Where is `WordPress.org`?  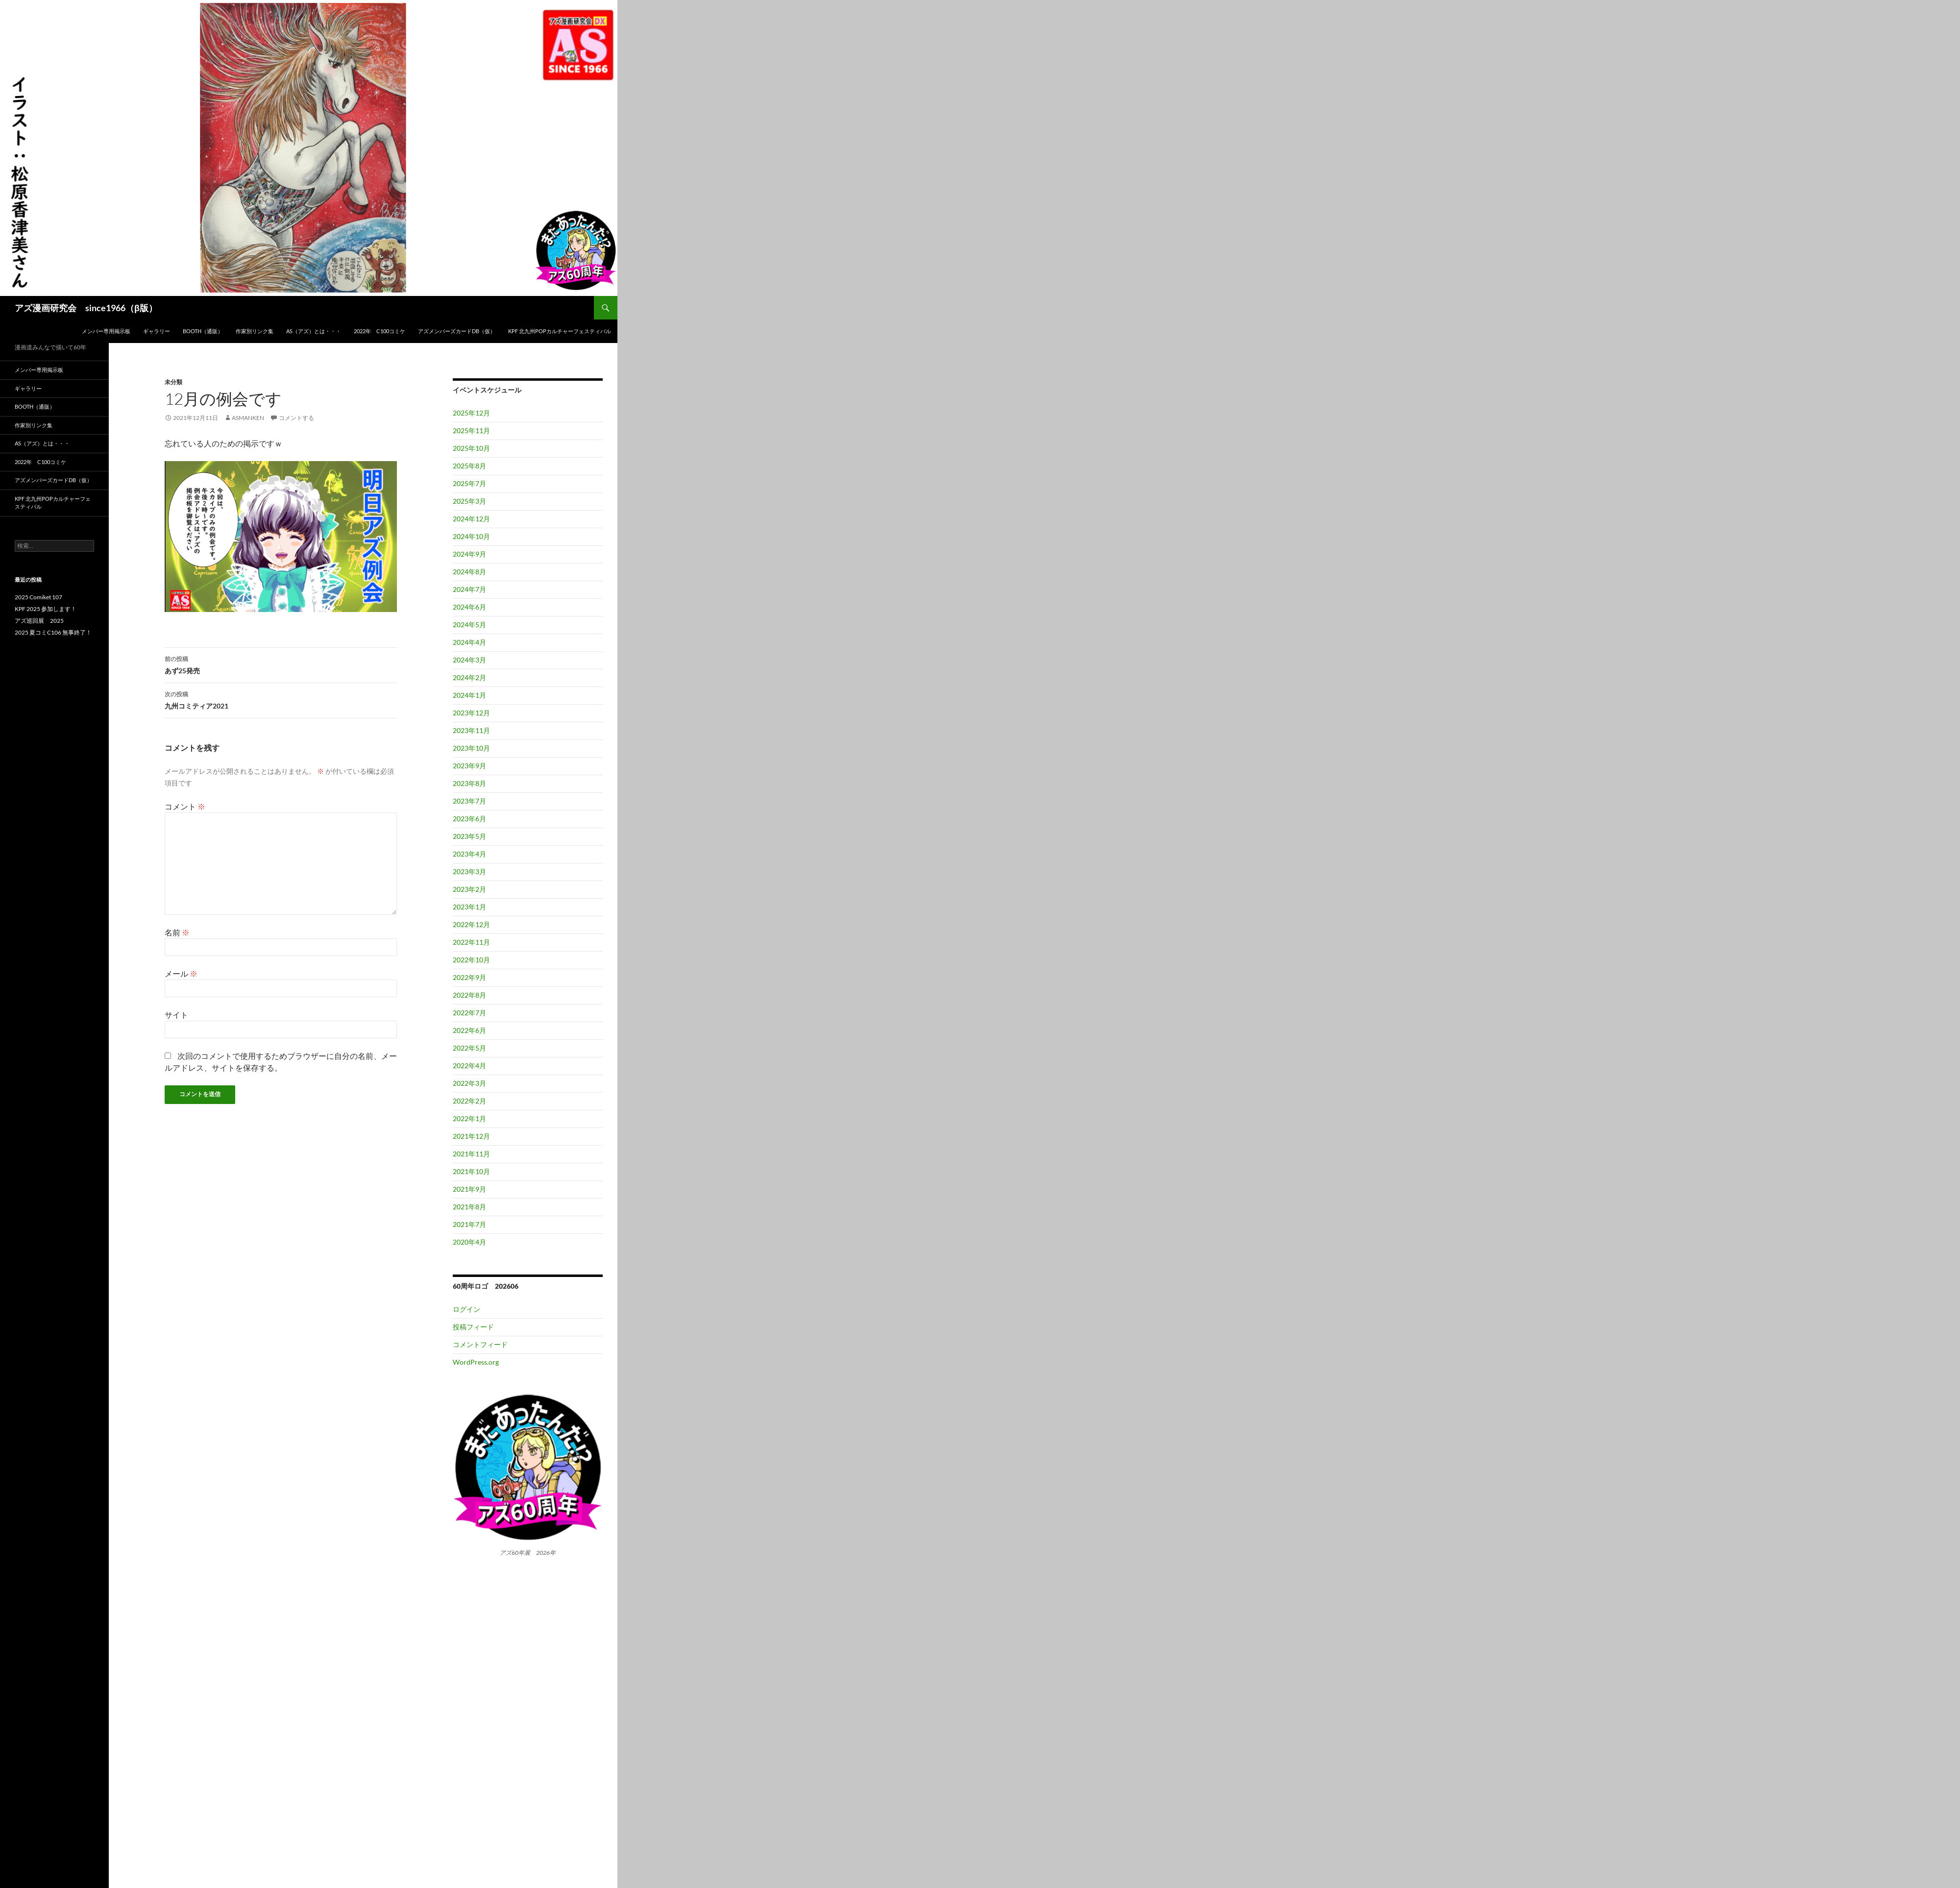 WordPress.org is located at coordinates (476, 1362).